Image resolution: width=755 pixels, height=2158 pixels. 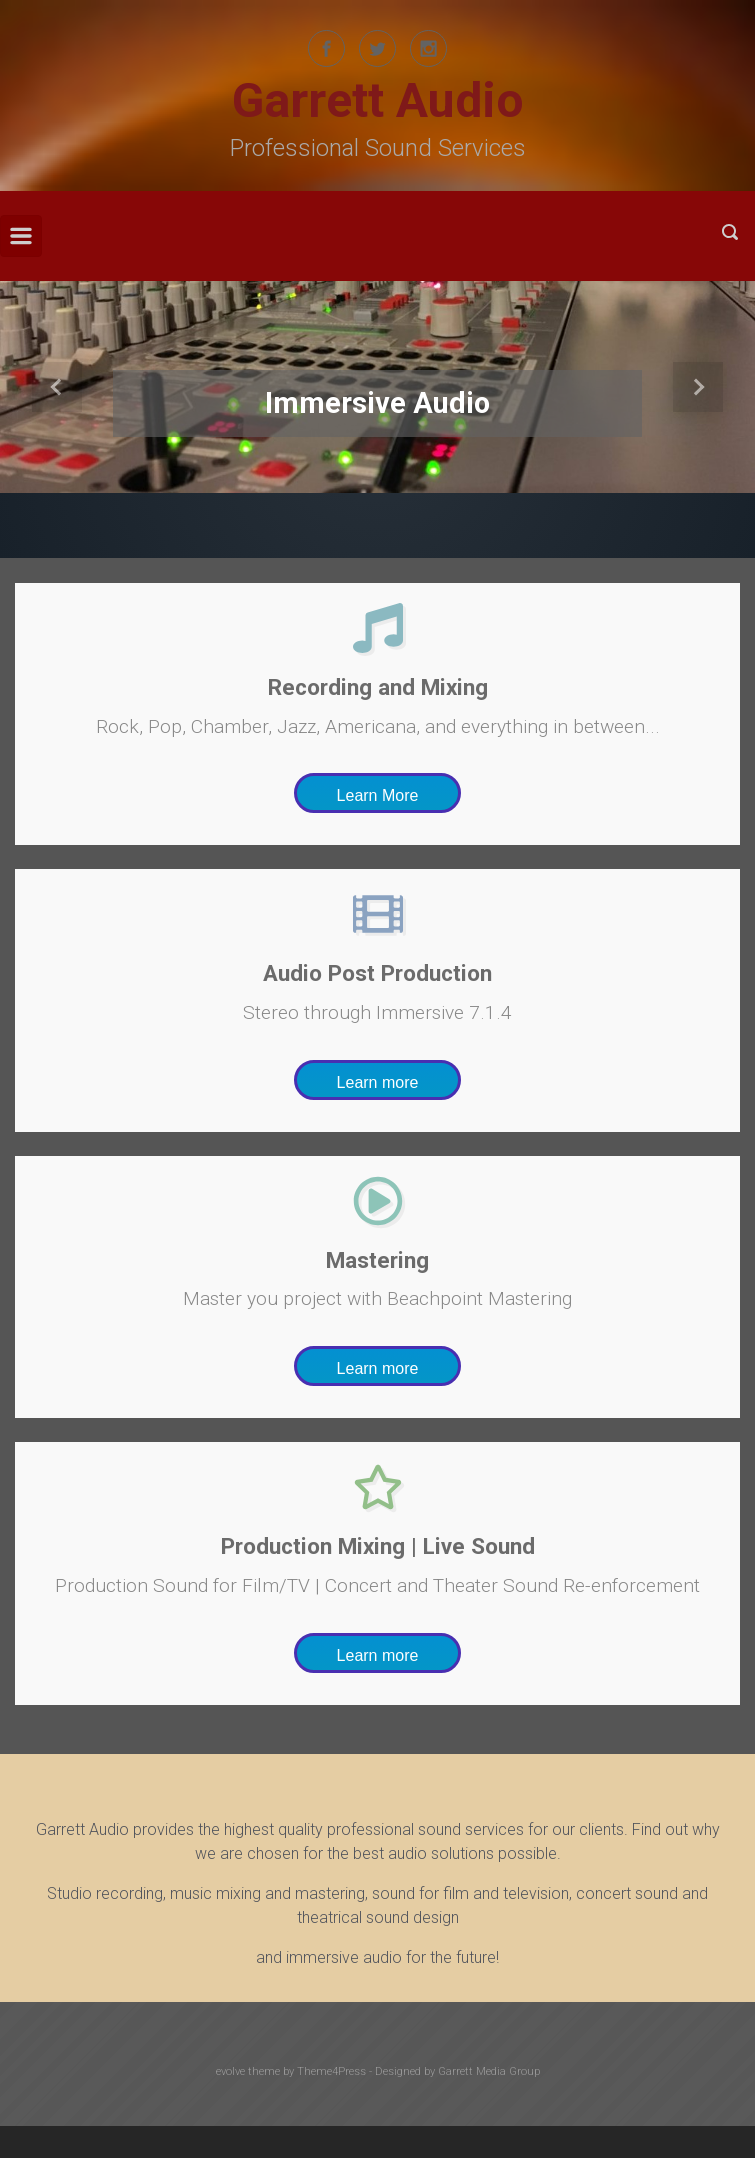 I want to click on evolve, so click(x=230, y=2071).